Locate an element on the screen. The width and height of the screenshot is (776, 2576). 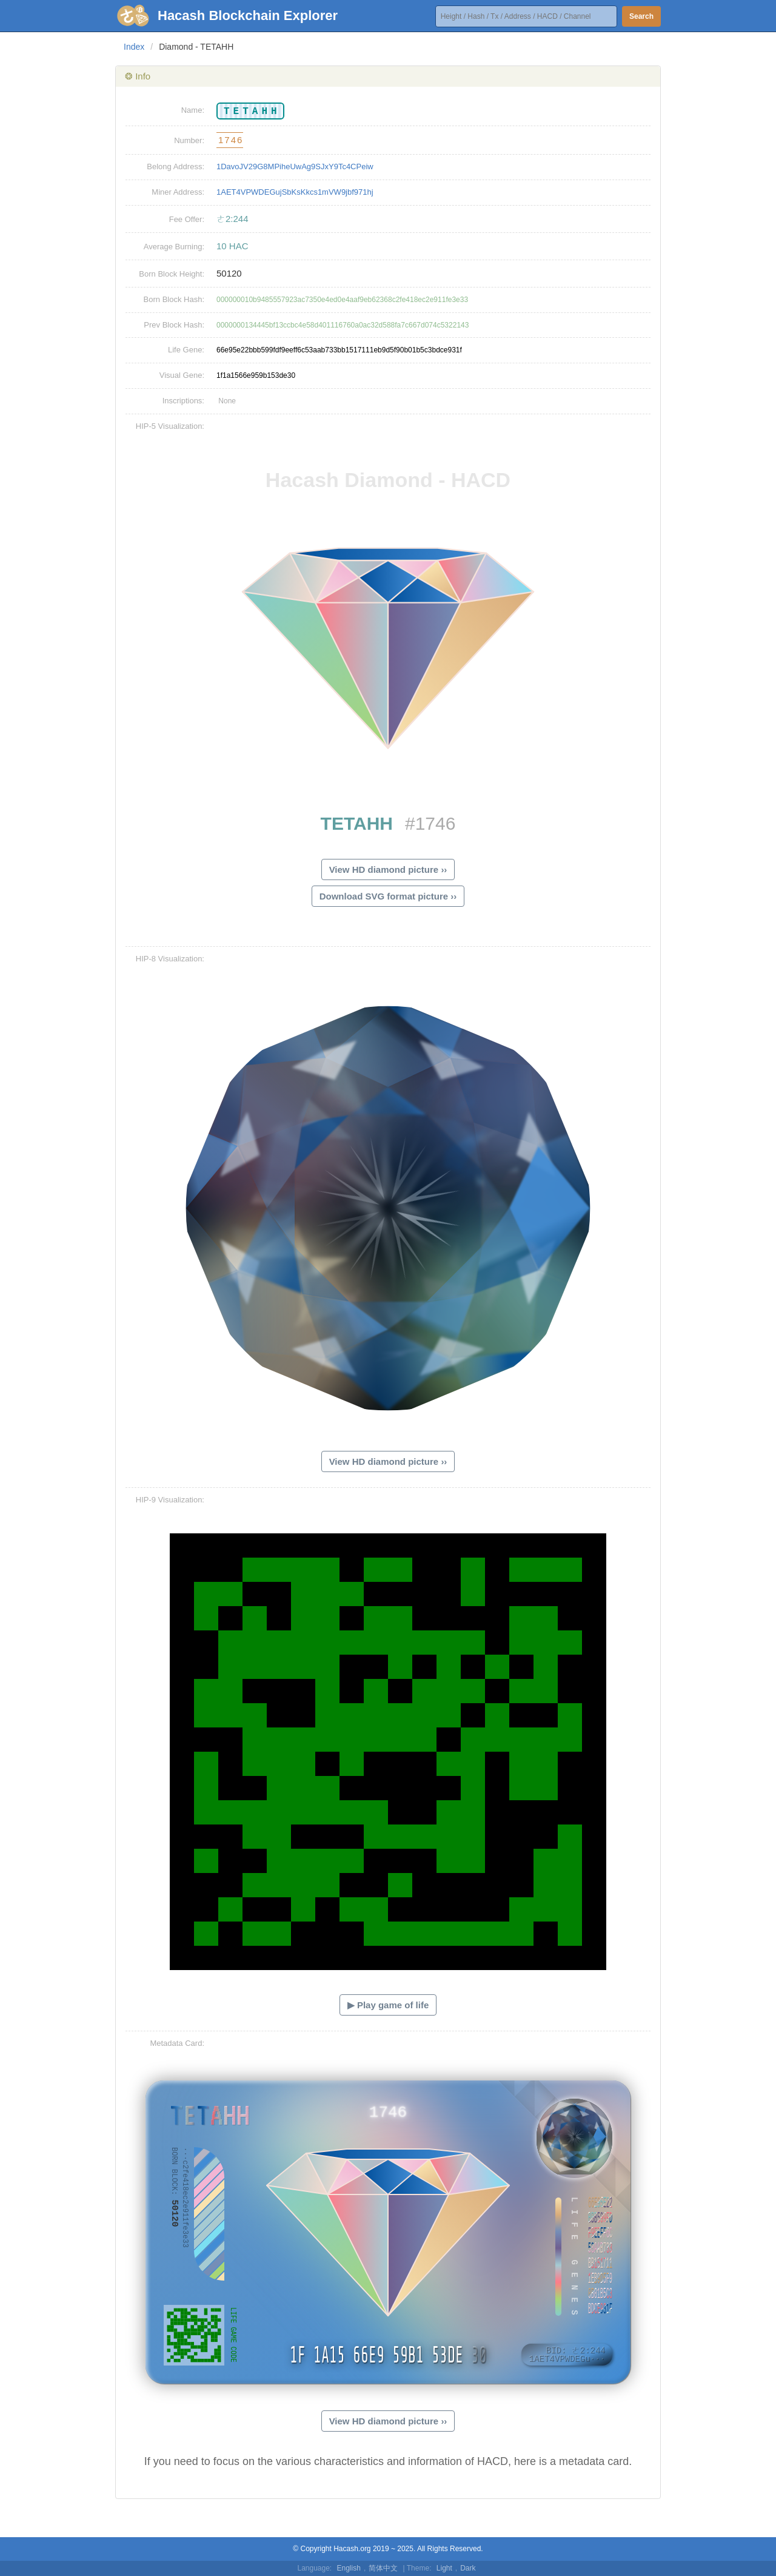
Dark is located at coordinates (467, 2568).